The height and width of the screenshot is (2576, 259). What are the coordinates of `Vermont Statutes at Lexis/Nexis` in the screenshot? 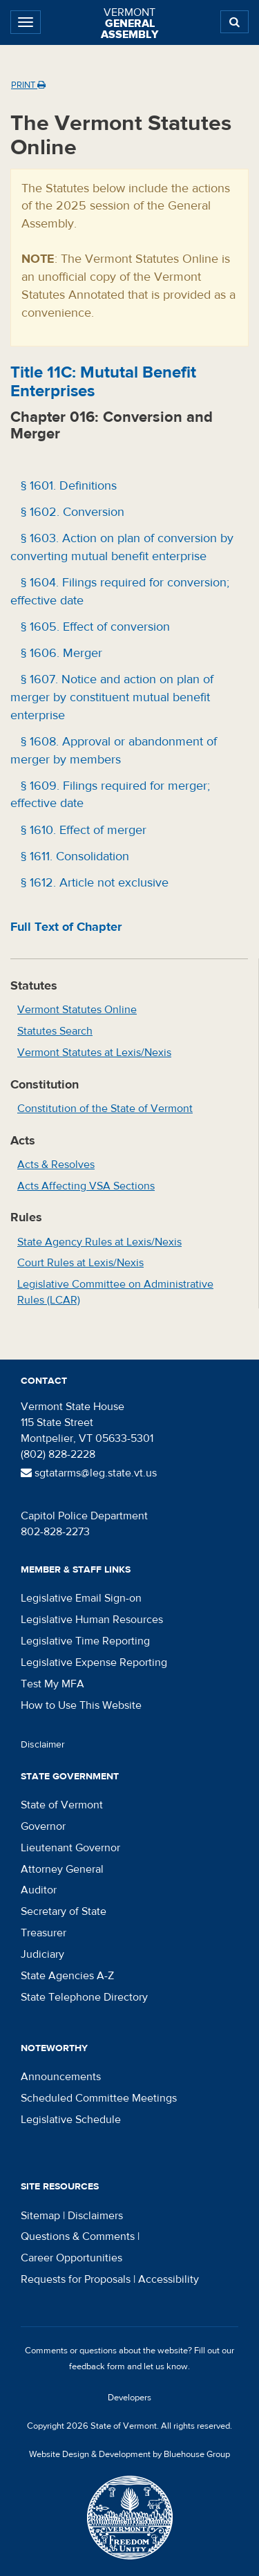 It's located at (94, 1052).